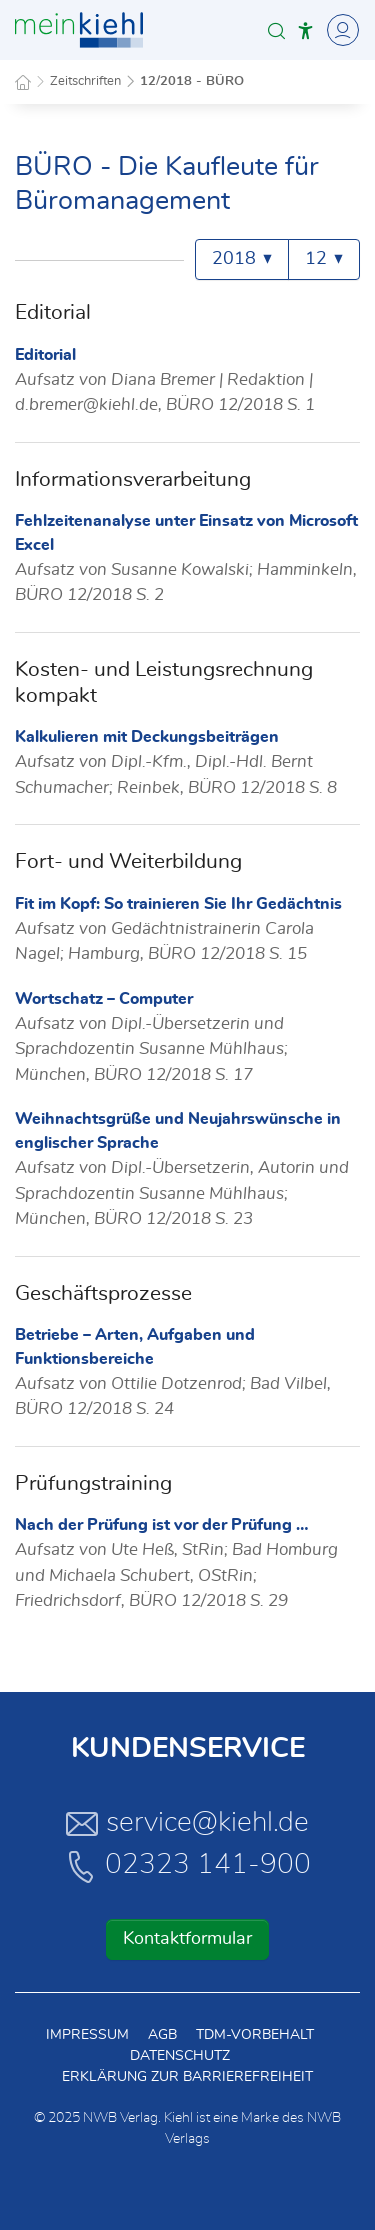 This screenshot has width=375, height=2230. I want to click on 02323 141-900, so click(188, 1866).